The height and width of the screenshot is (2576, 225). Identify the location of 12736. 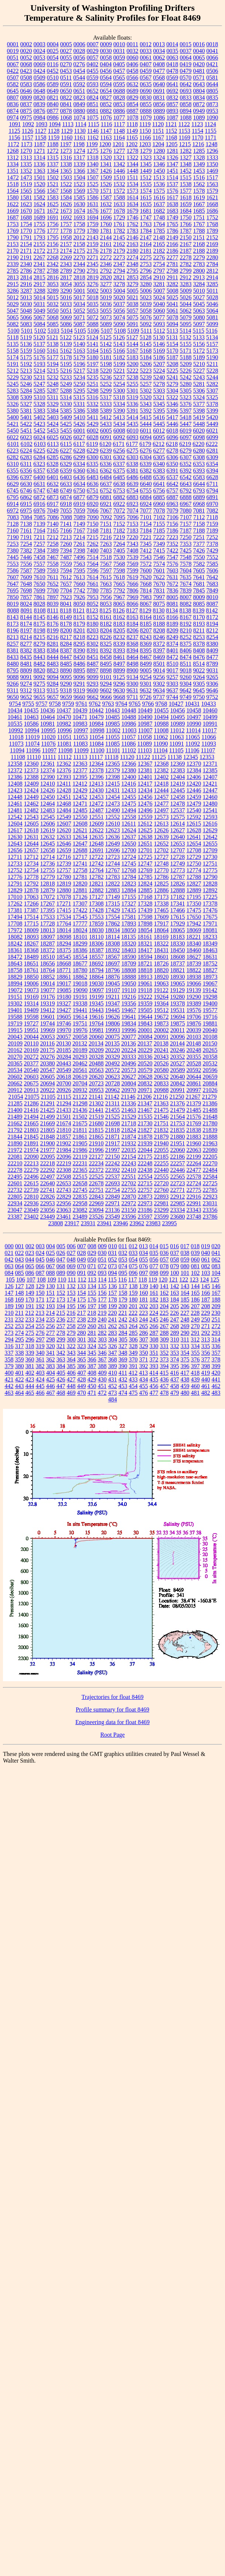
(47, 863).